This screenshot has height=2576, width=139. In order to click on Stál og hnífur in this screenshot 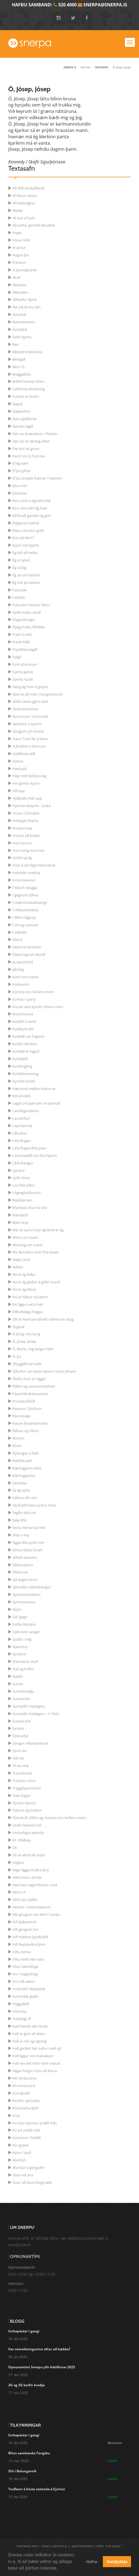, I will do `click(23, 1668)`.